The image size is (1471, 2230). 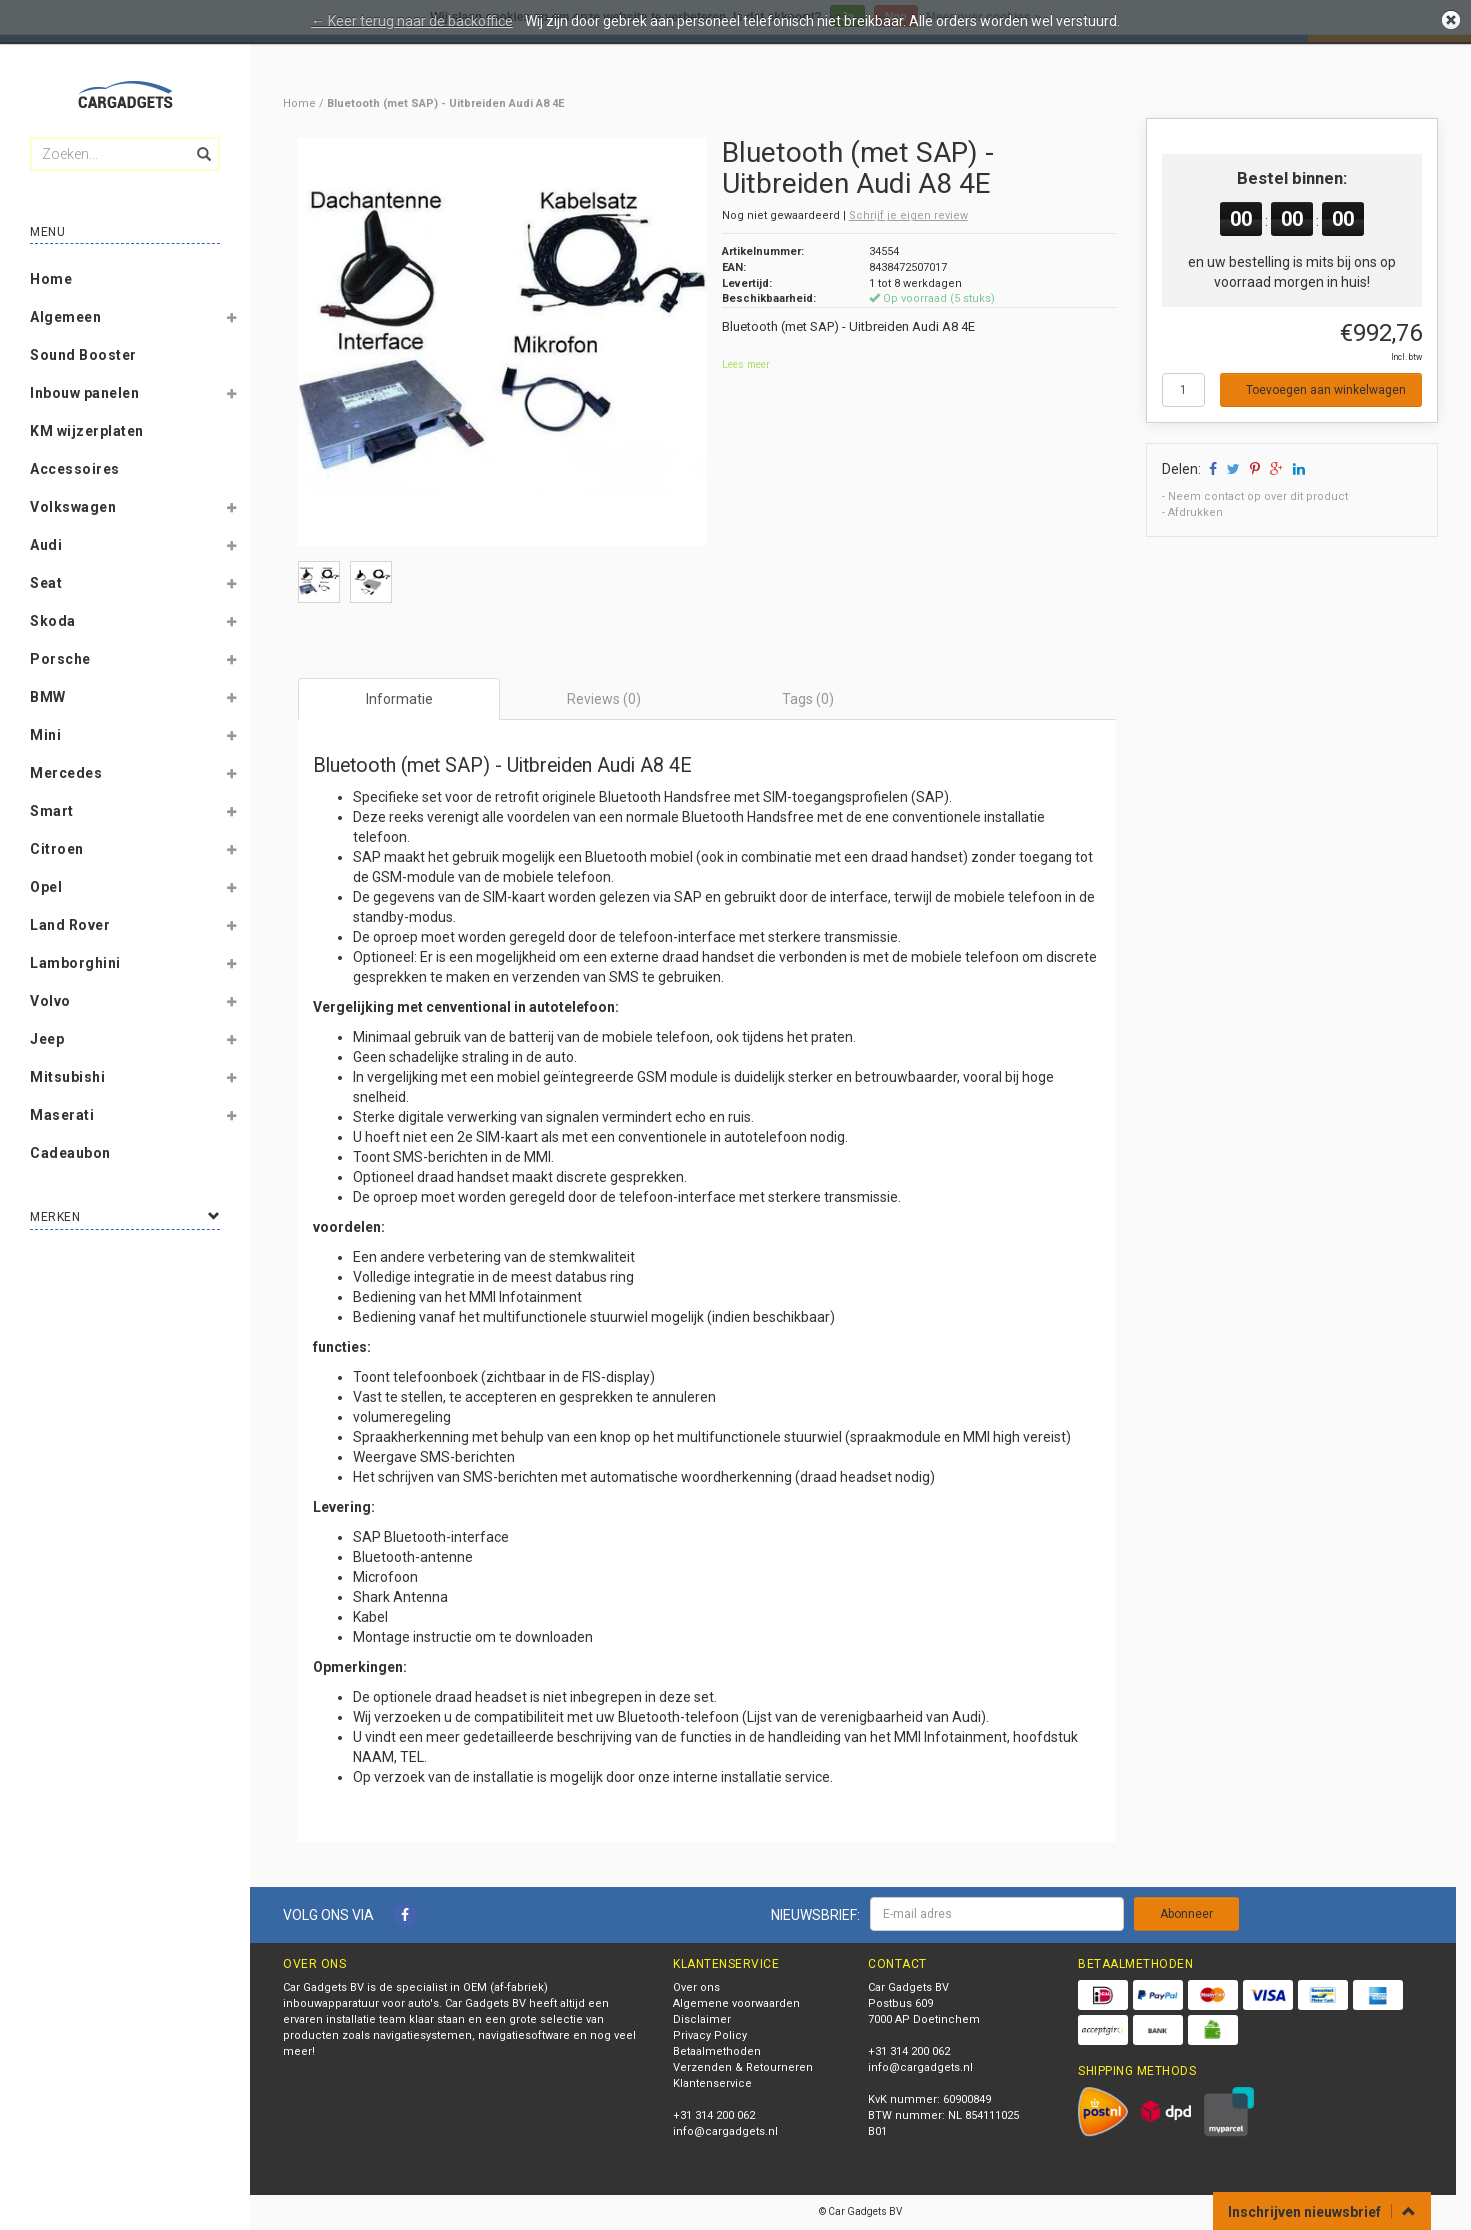 I want to click on BMW, so click(x=48, y=697).